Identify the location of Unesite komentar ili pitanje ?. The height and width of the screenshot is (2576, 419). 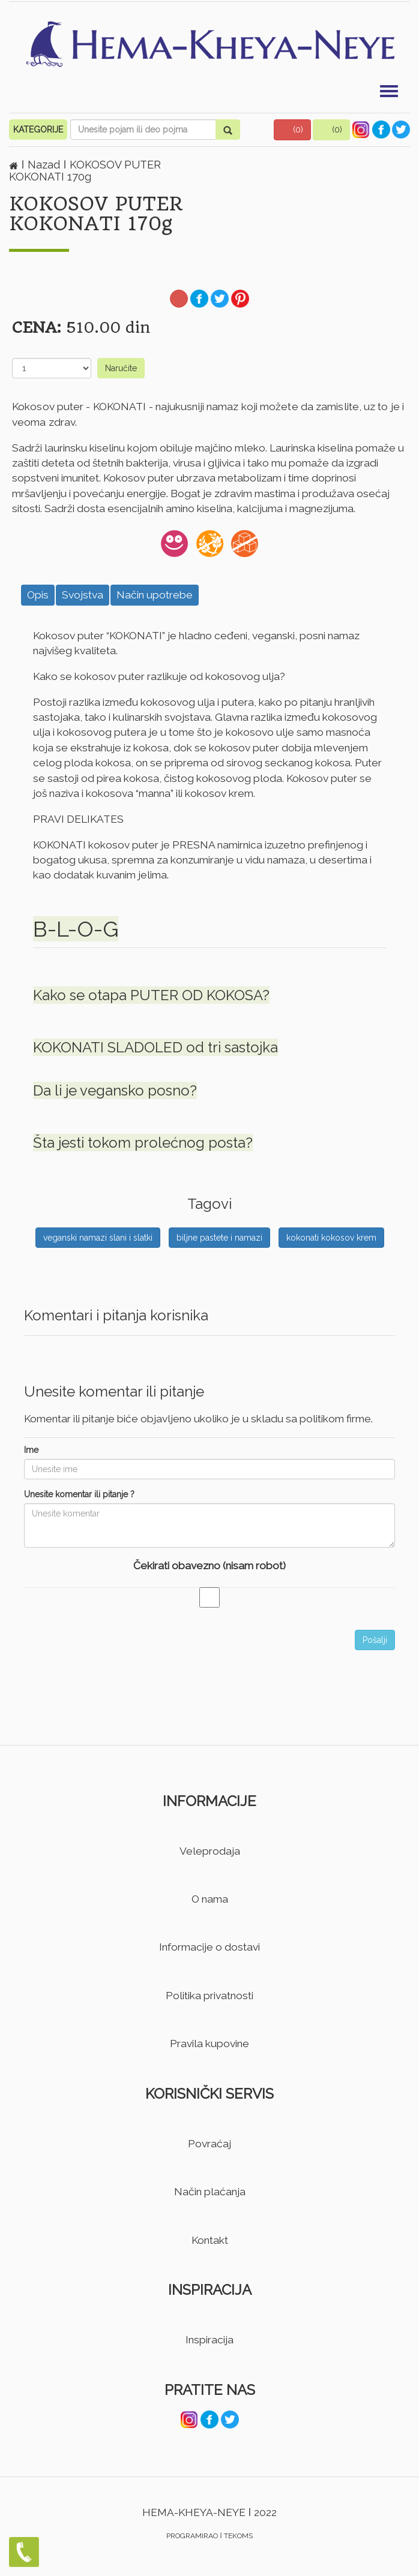
(79, 1494).